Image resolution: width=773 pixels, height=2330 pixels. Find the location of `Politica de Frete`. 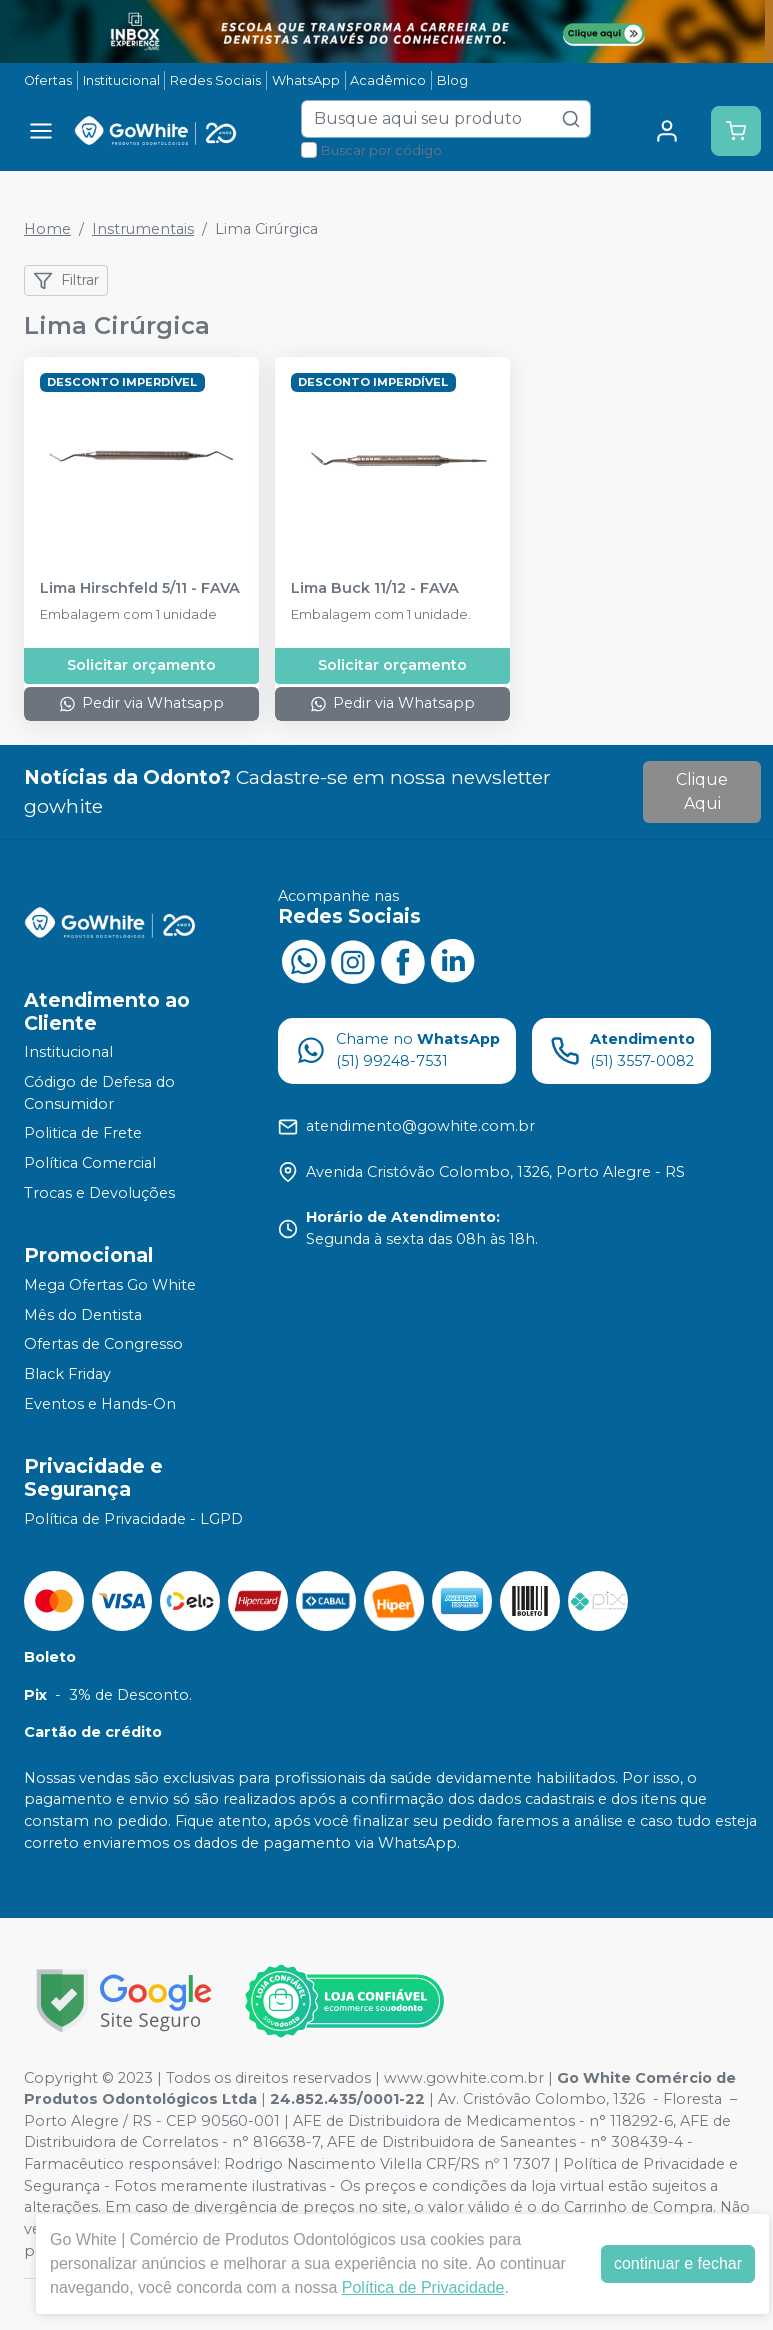

Politica de Frete is located at coordinates (83, 1133).